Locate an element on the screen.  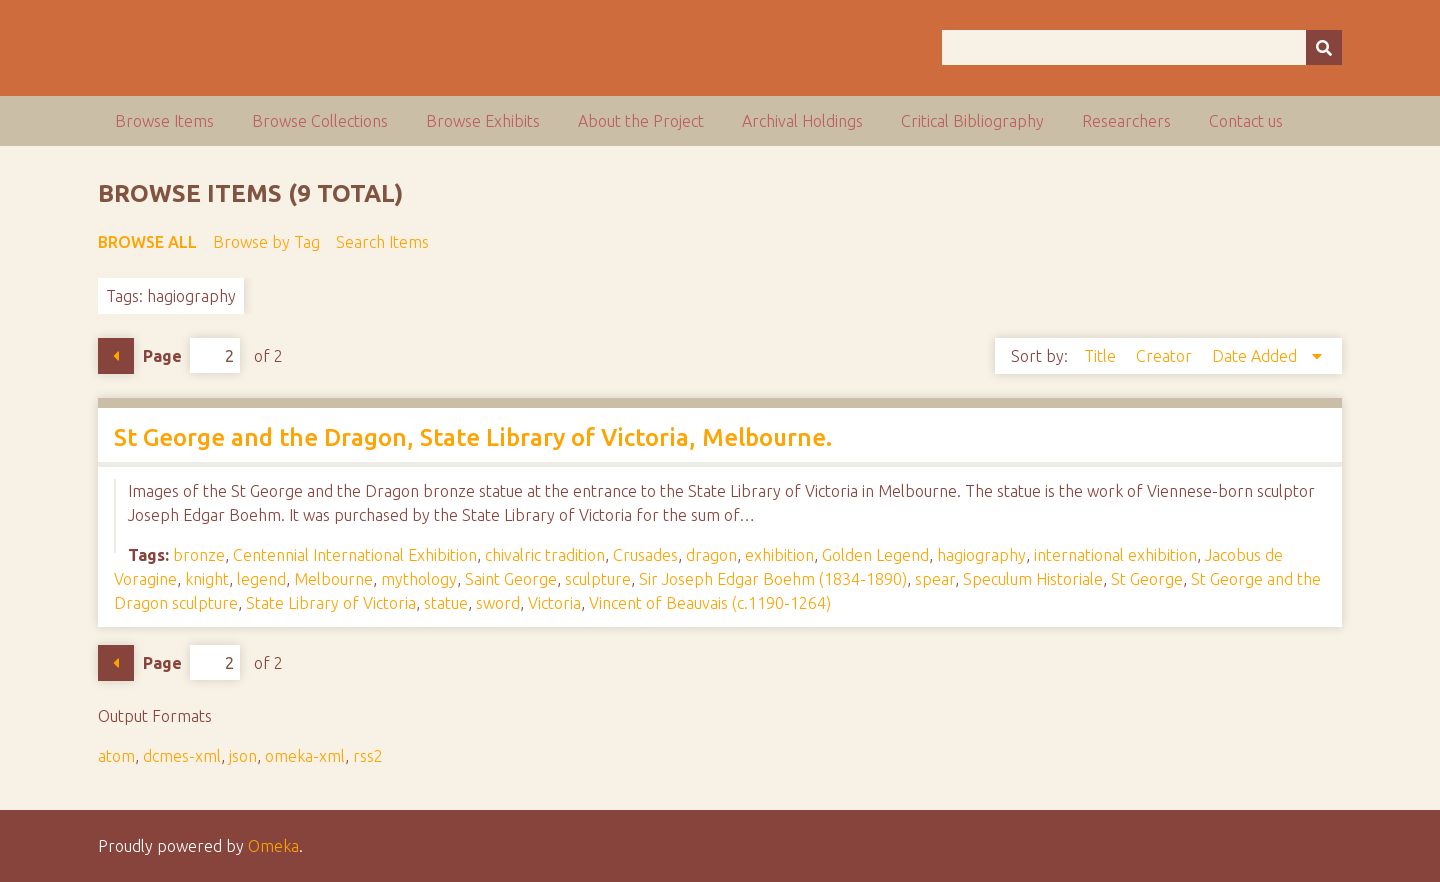
Browse All is located at coordinates (147, 242).